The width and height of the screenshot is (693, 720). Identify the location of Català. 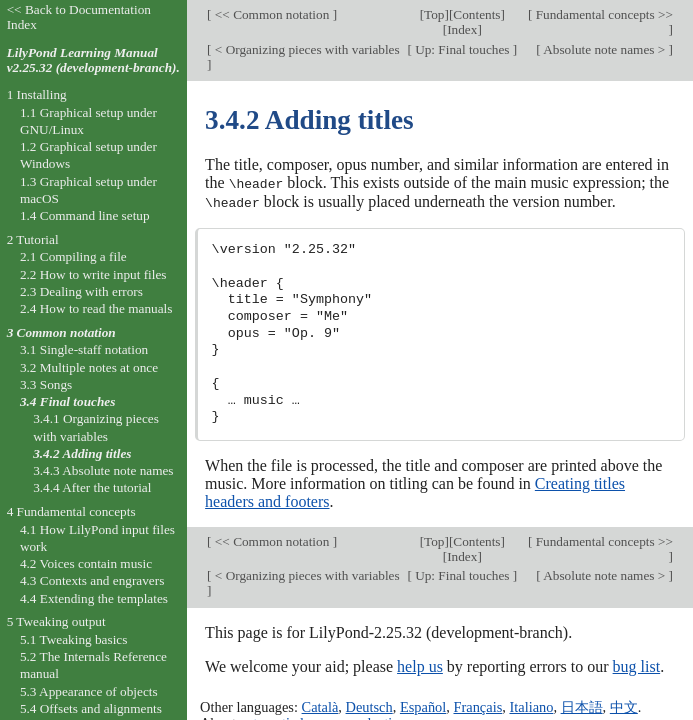
(320, 705).